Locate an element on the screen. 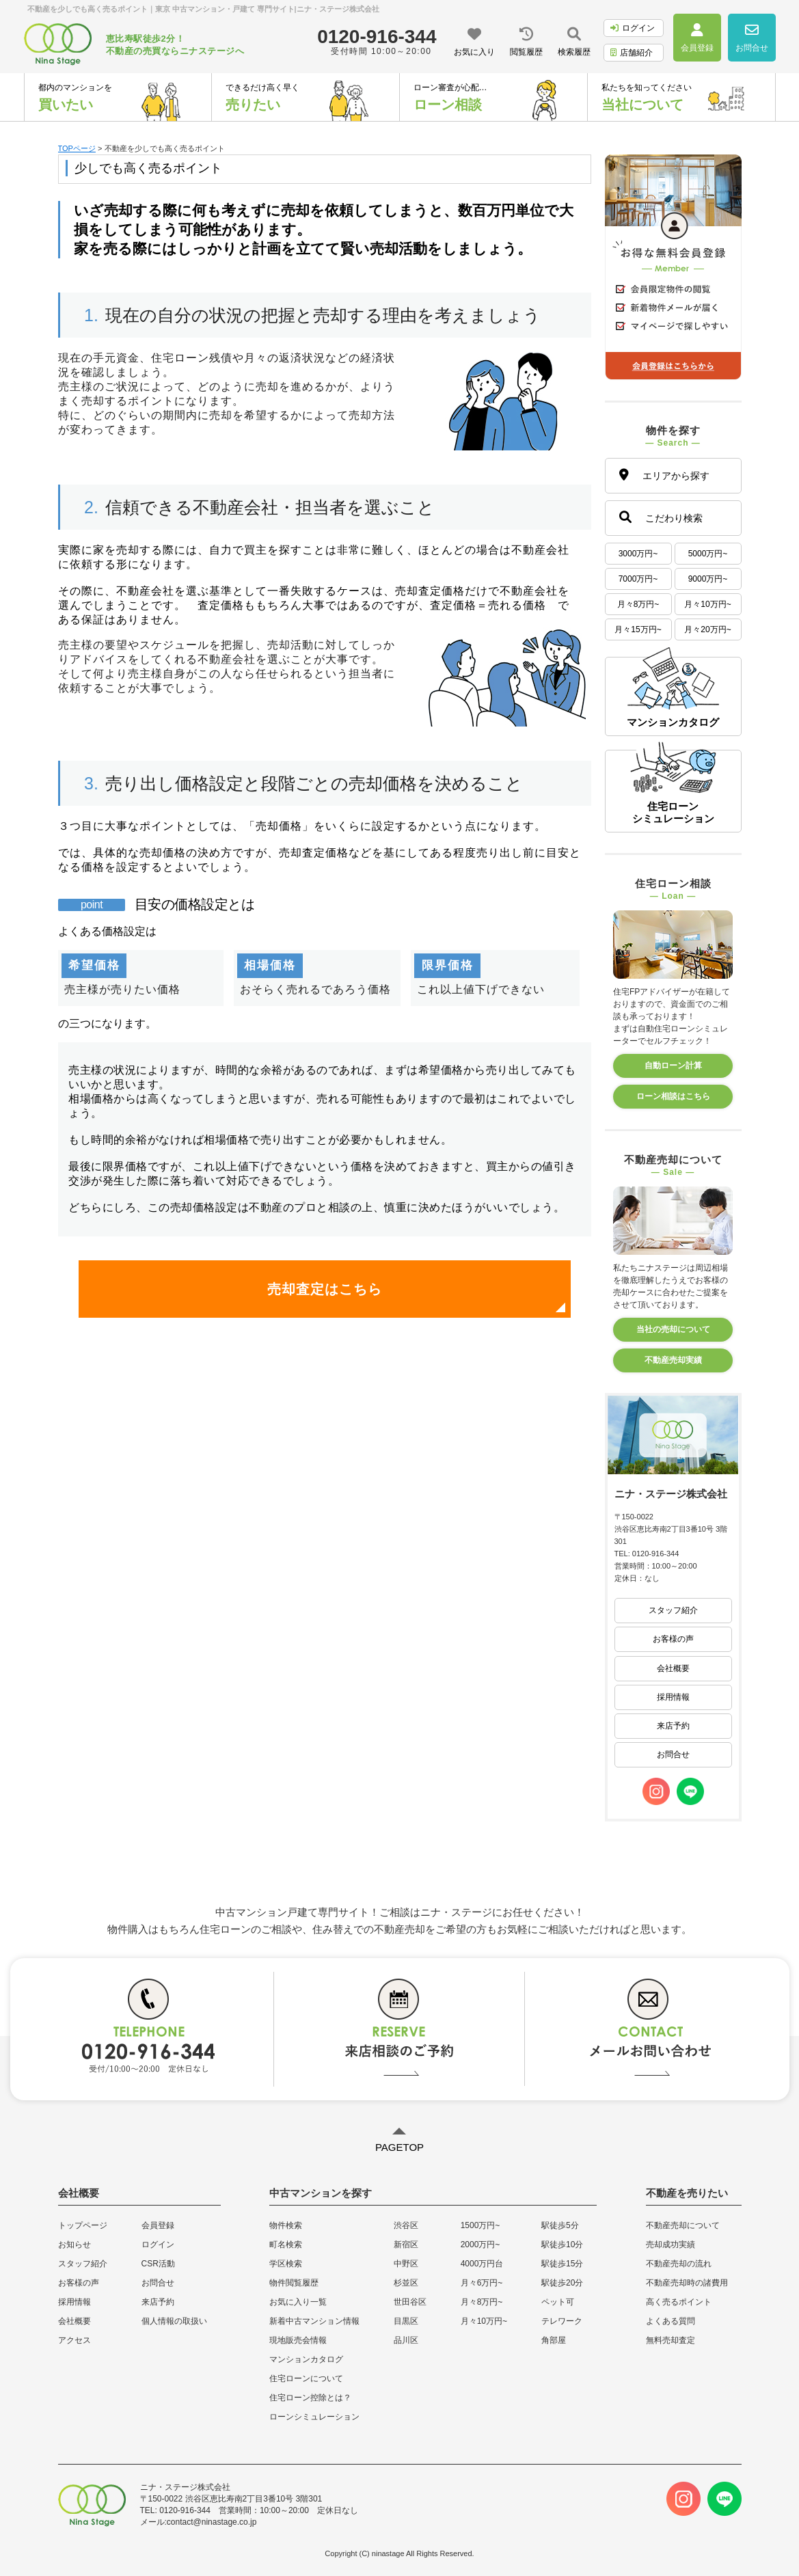  店舗紹介 is located at coordinates (631, 52).